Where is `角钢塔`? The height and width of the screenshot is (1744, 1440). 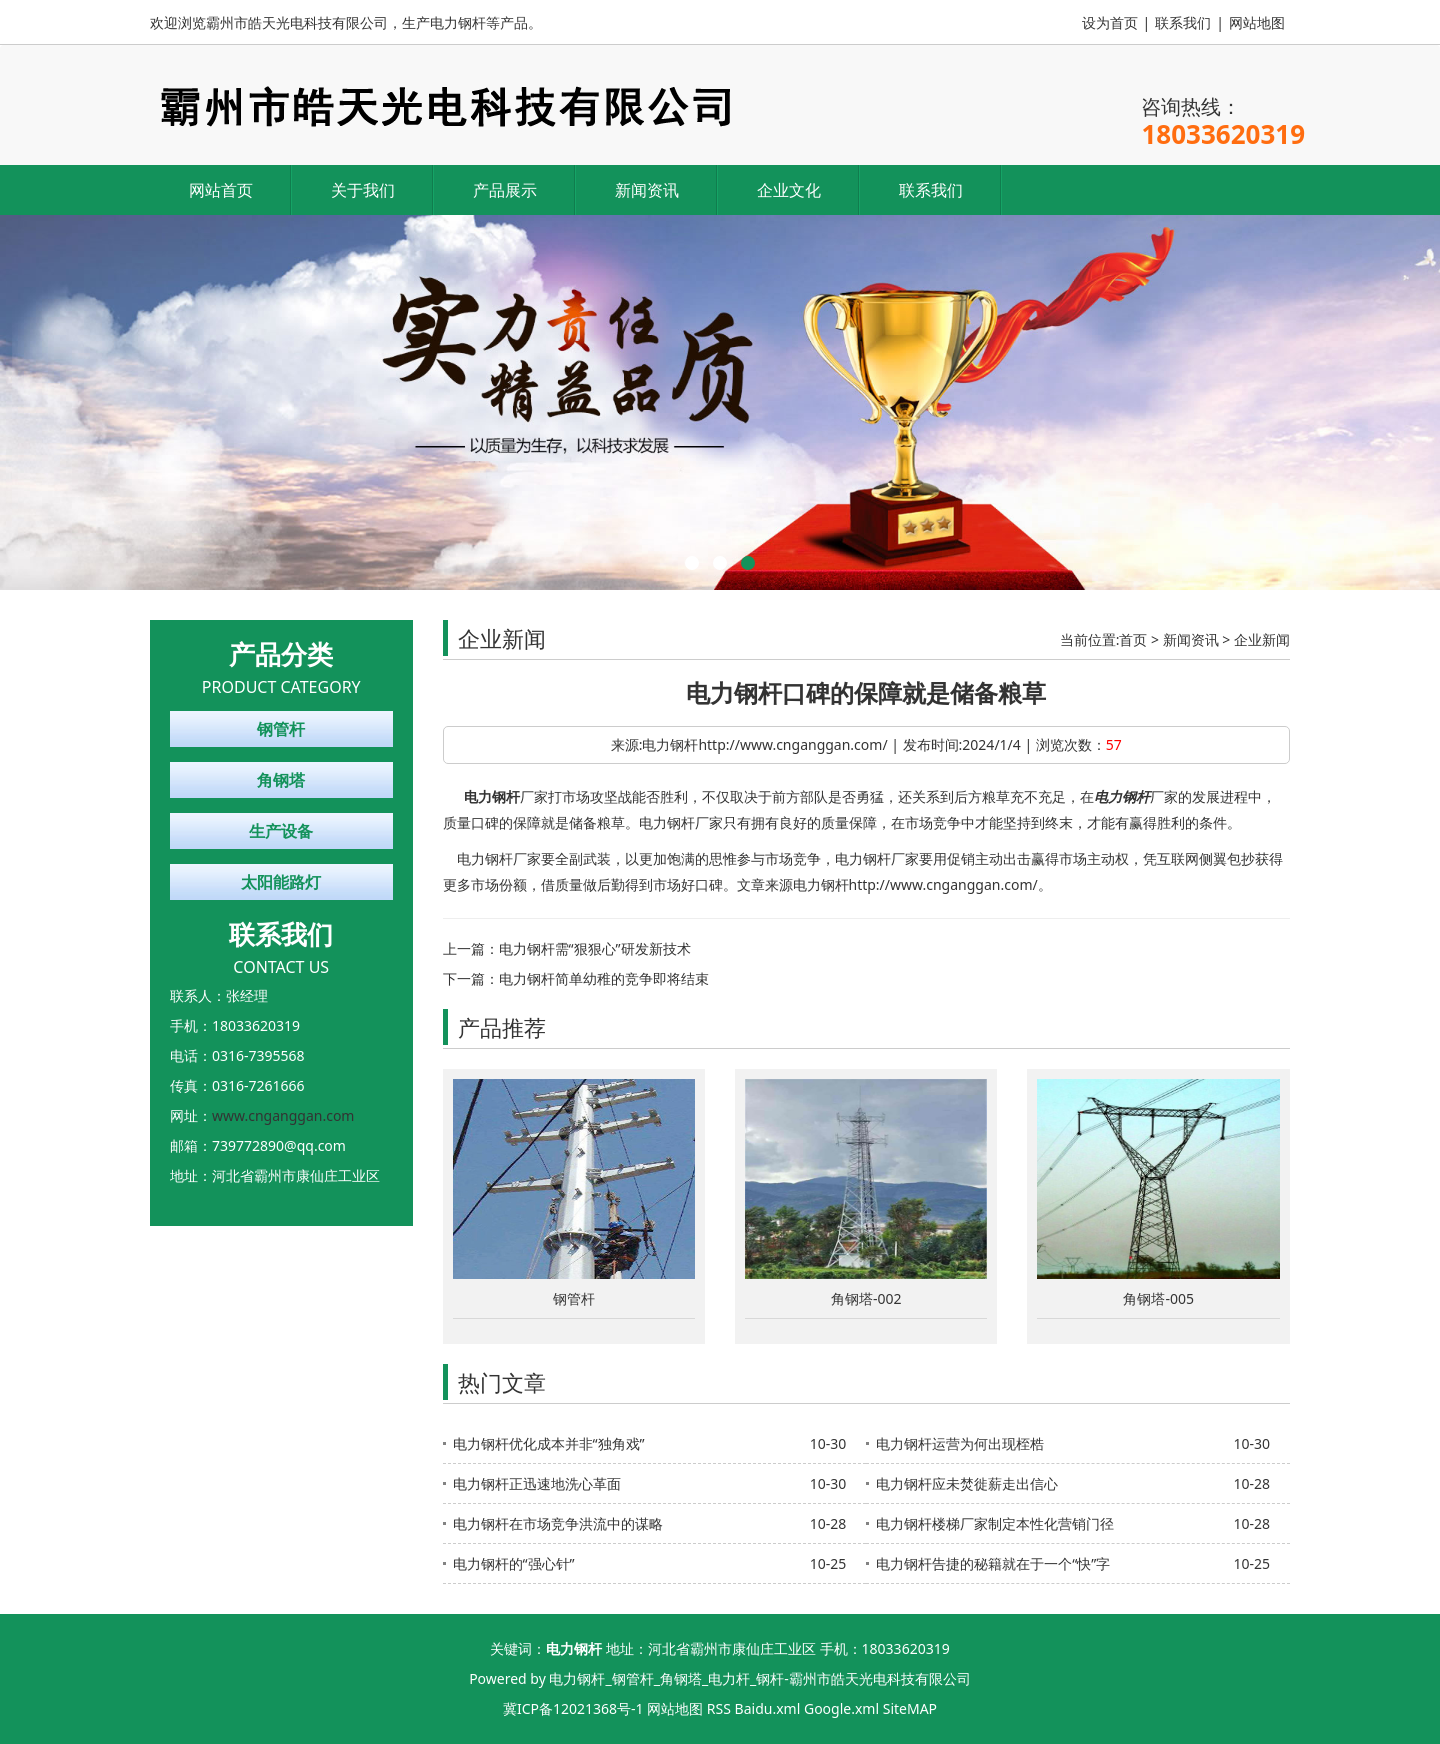 角钢塔 is located at coordinates (281, 780).